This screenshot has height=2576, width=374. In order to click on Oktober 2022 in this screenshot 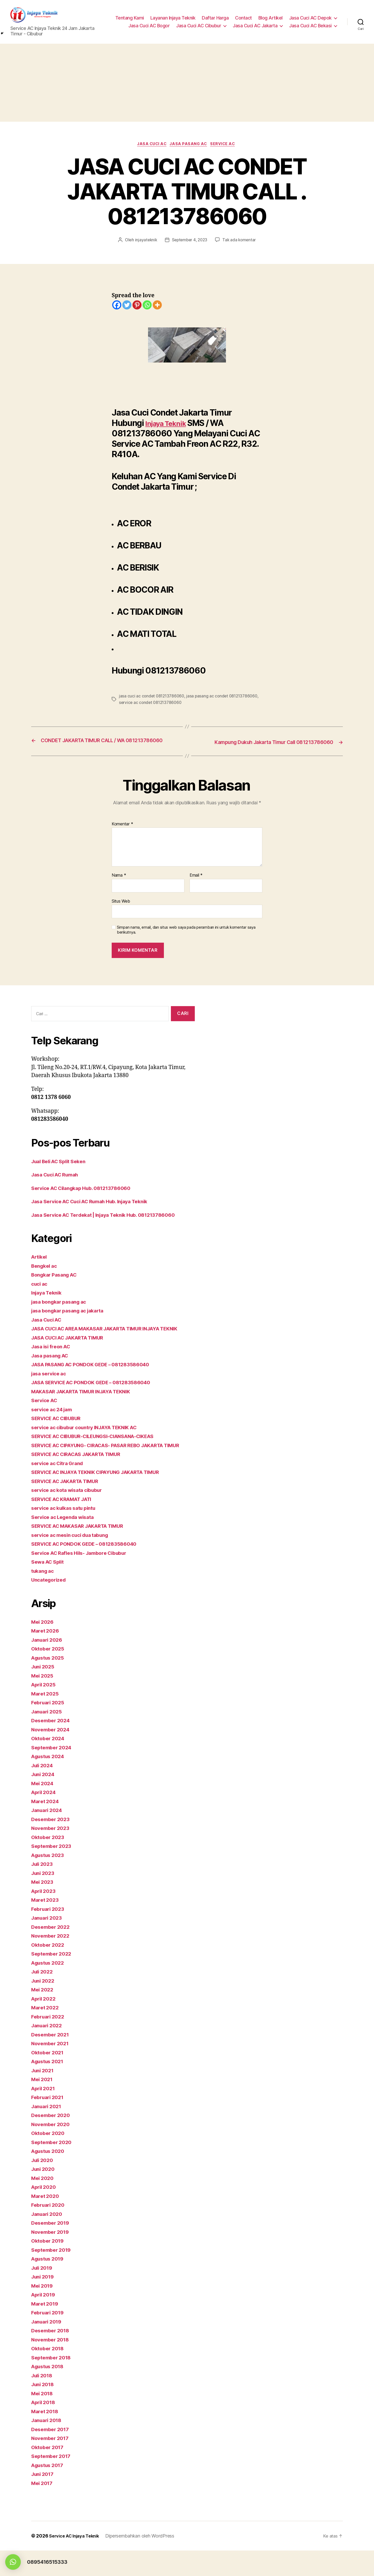, I will do `click(49, 1970)`.